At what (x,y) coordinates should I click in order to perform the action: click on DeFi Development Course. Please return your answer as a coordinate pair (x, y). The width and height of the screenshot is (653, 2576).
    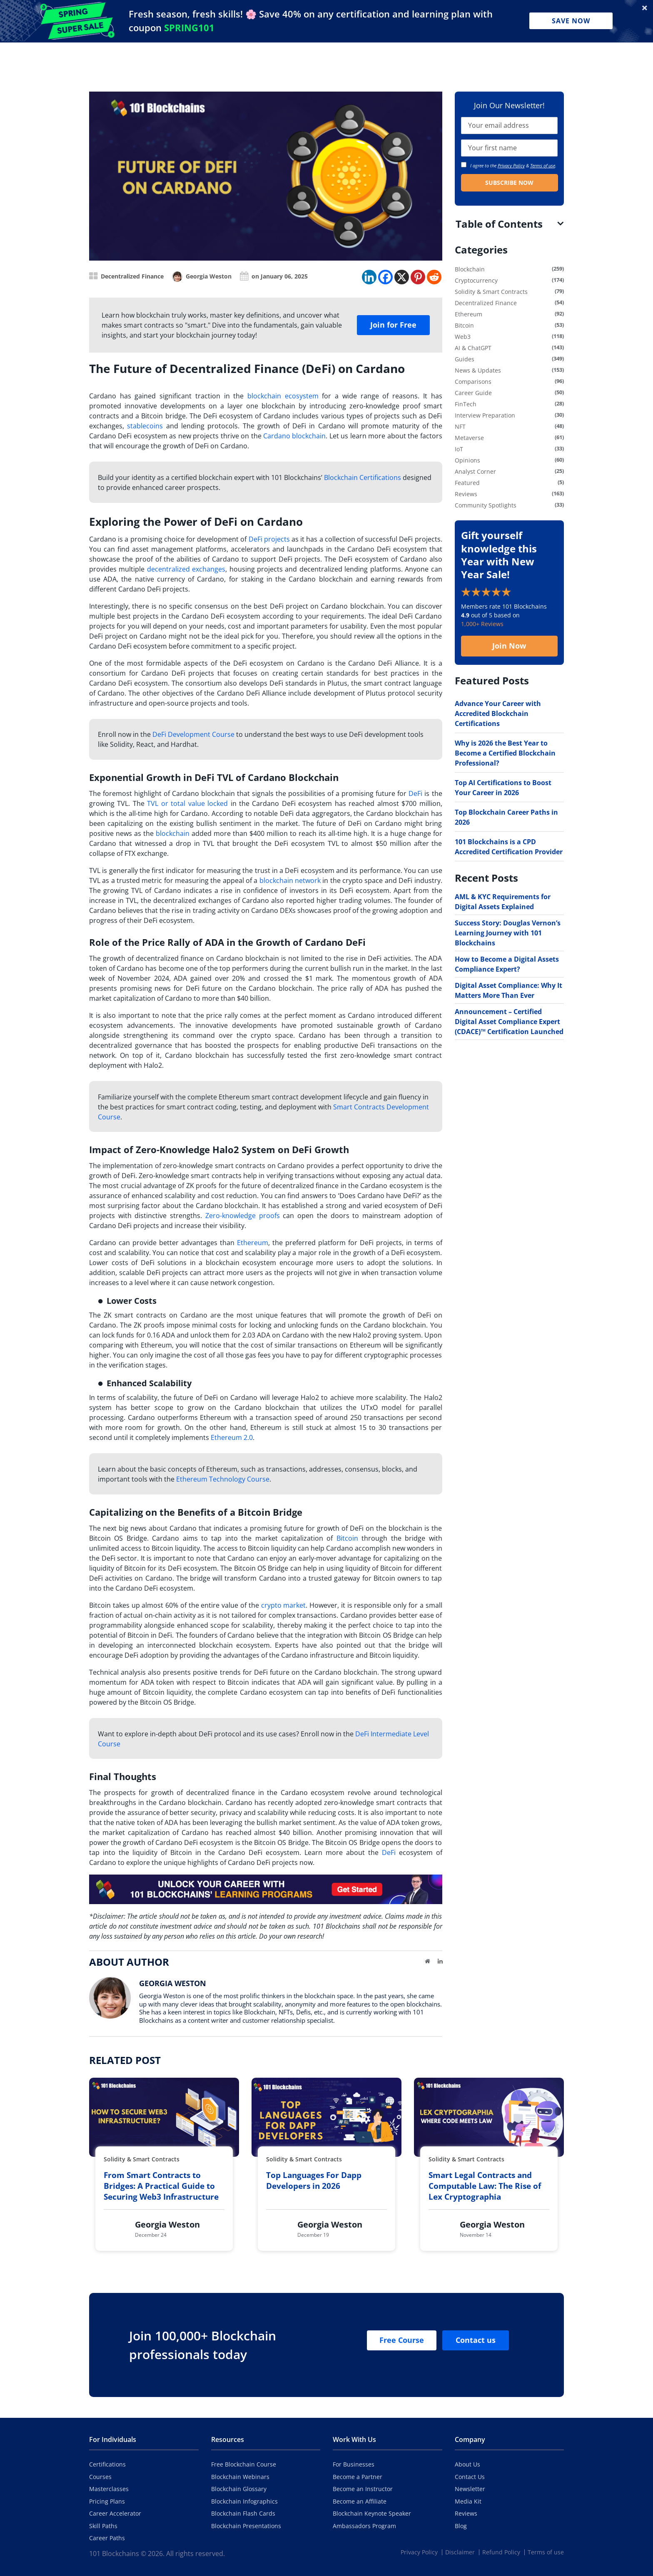
    Looking at the image, I should click on (193, 734).